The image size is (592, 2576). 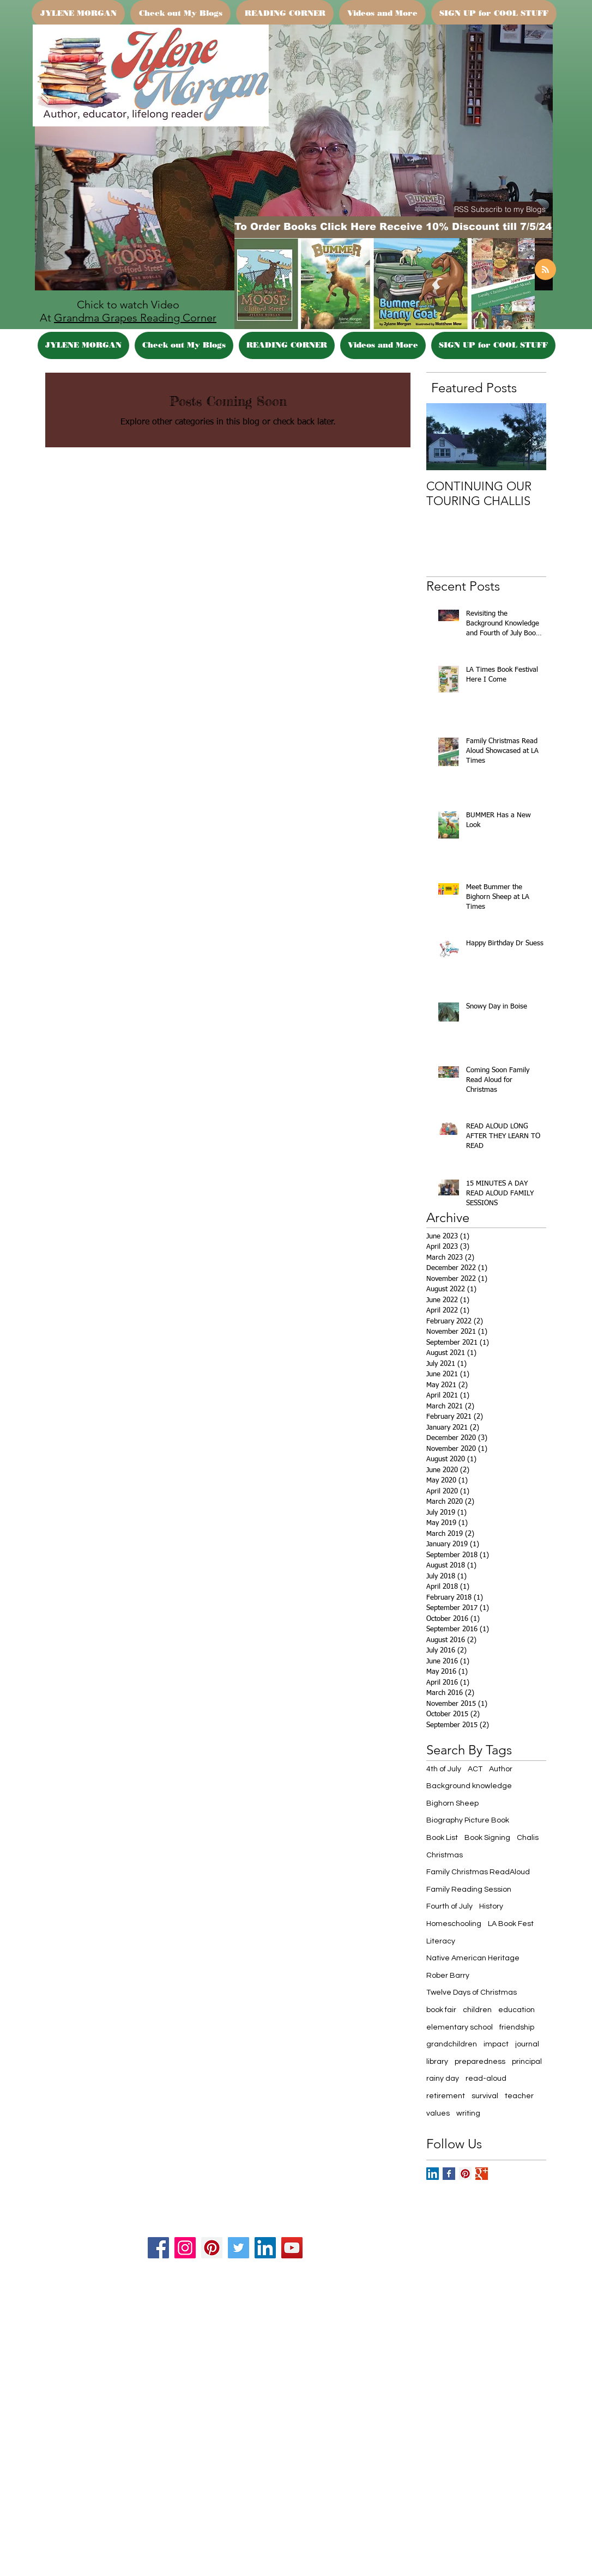 What do you see at coordinates (442, 2078) in the screenshot?
I see `rainy day` at bounding box center [442, 2078].